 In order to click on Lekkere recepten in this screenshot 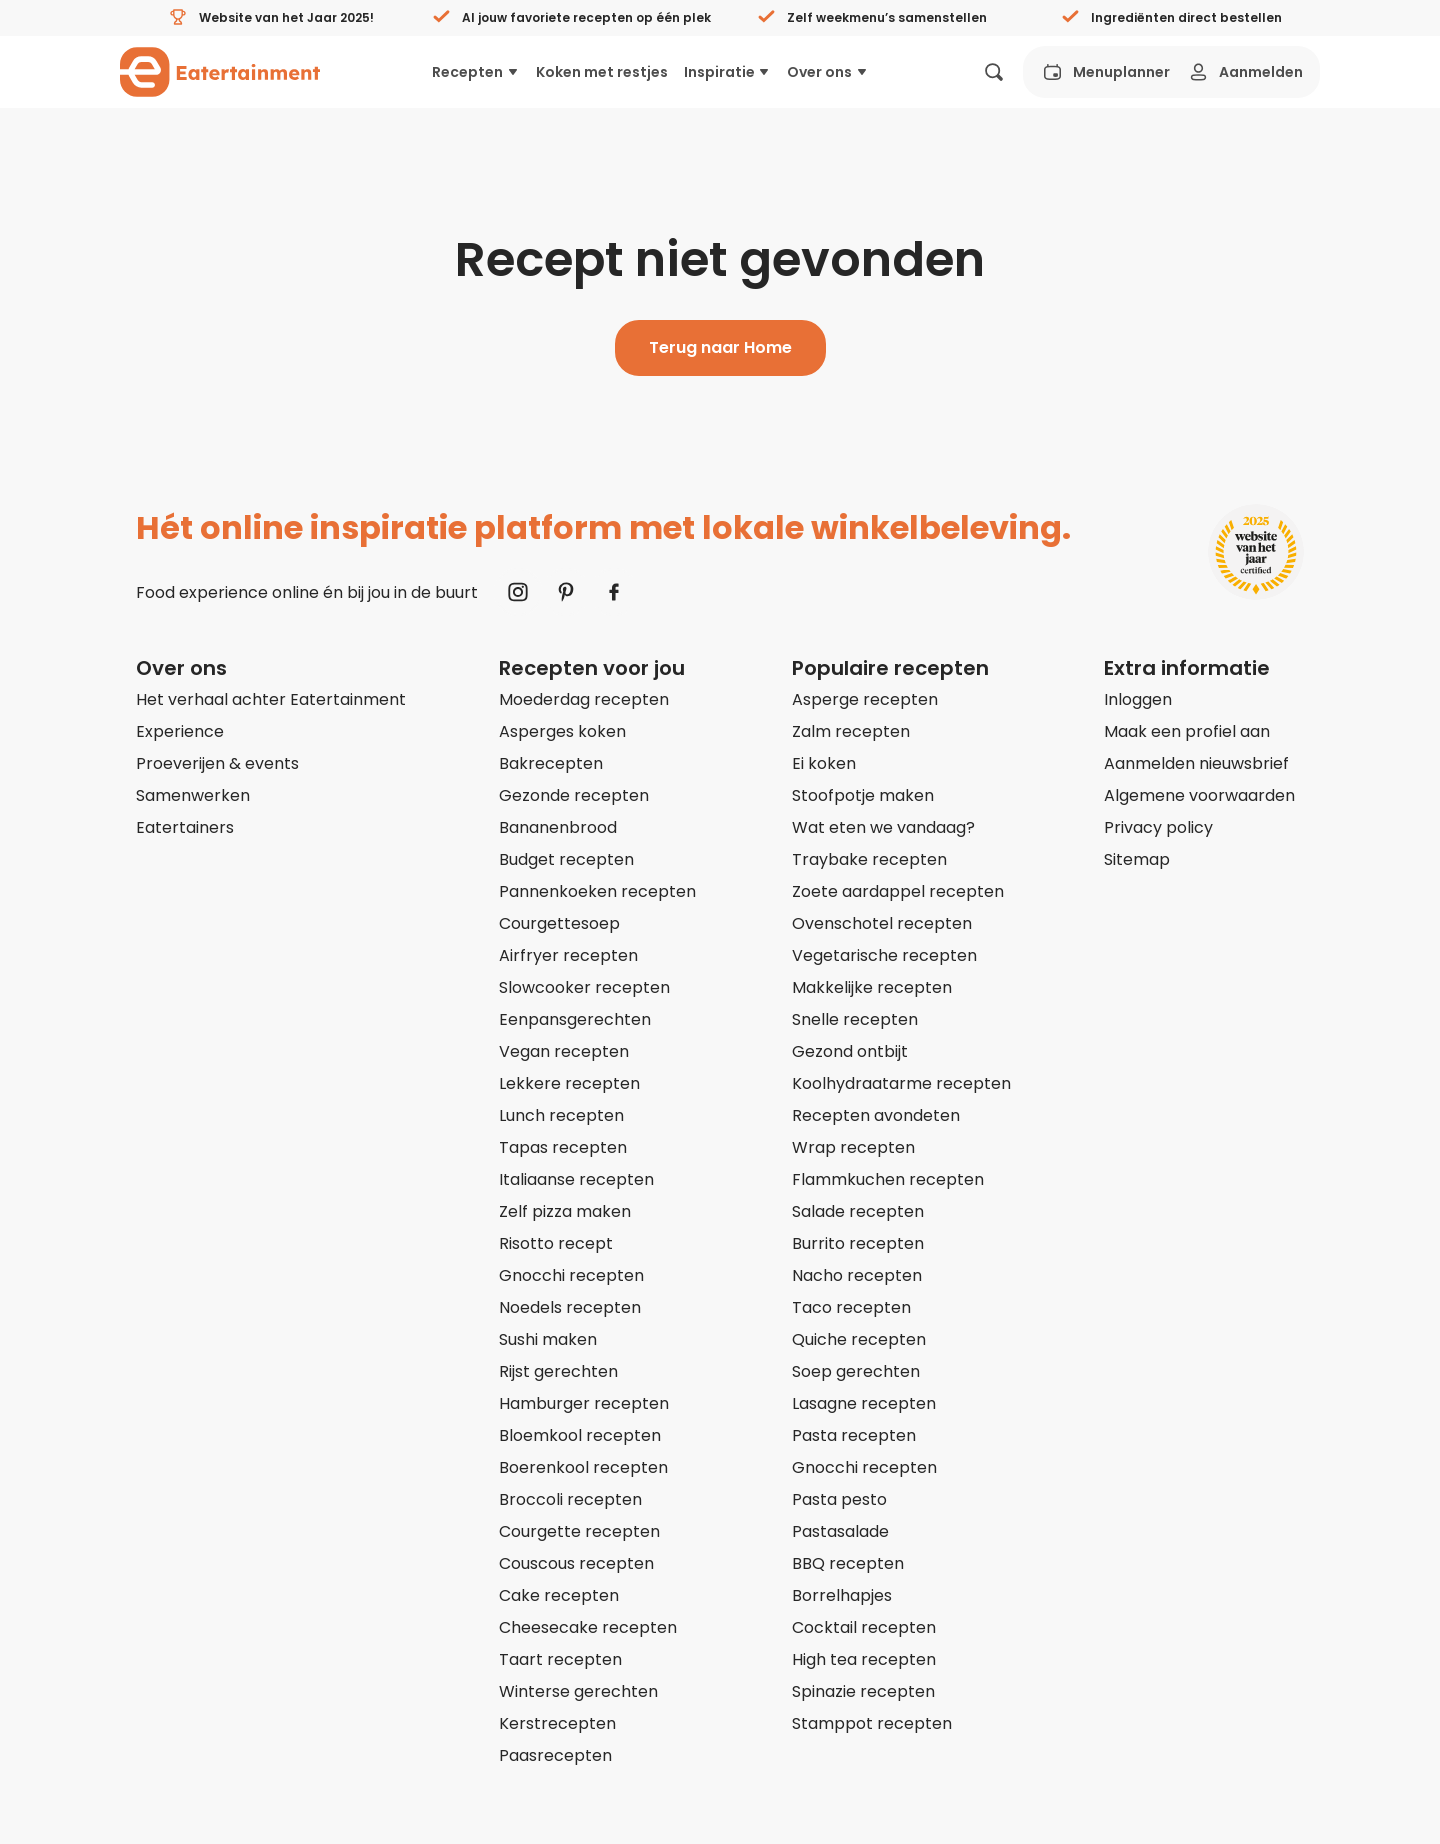, I will do `click(569, 1083)`.